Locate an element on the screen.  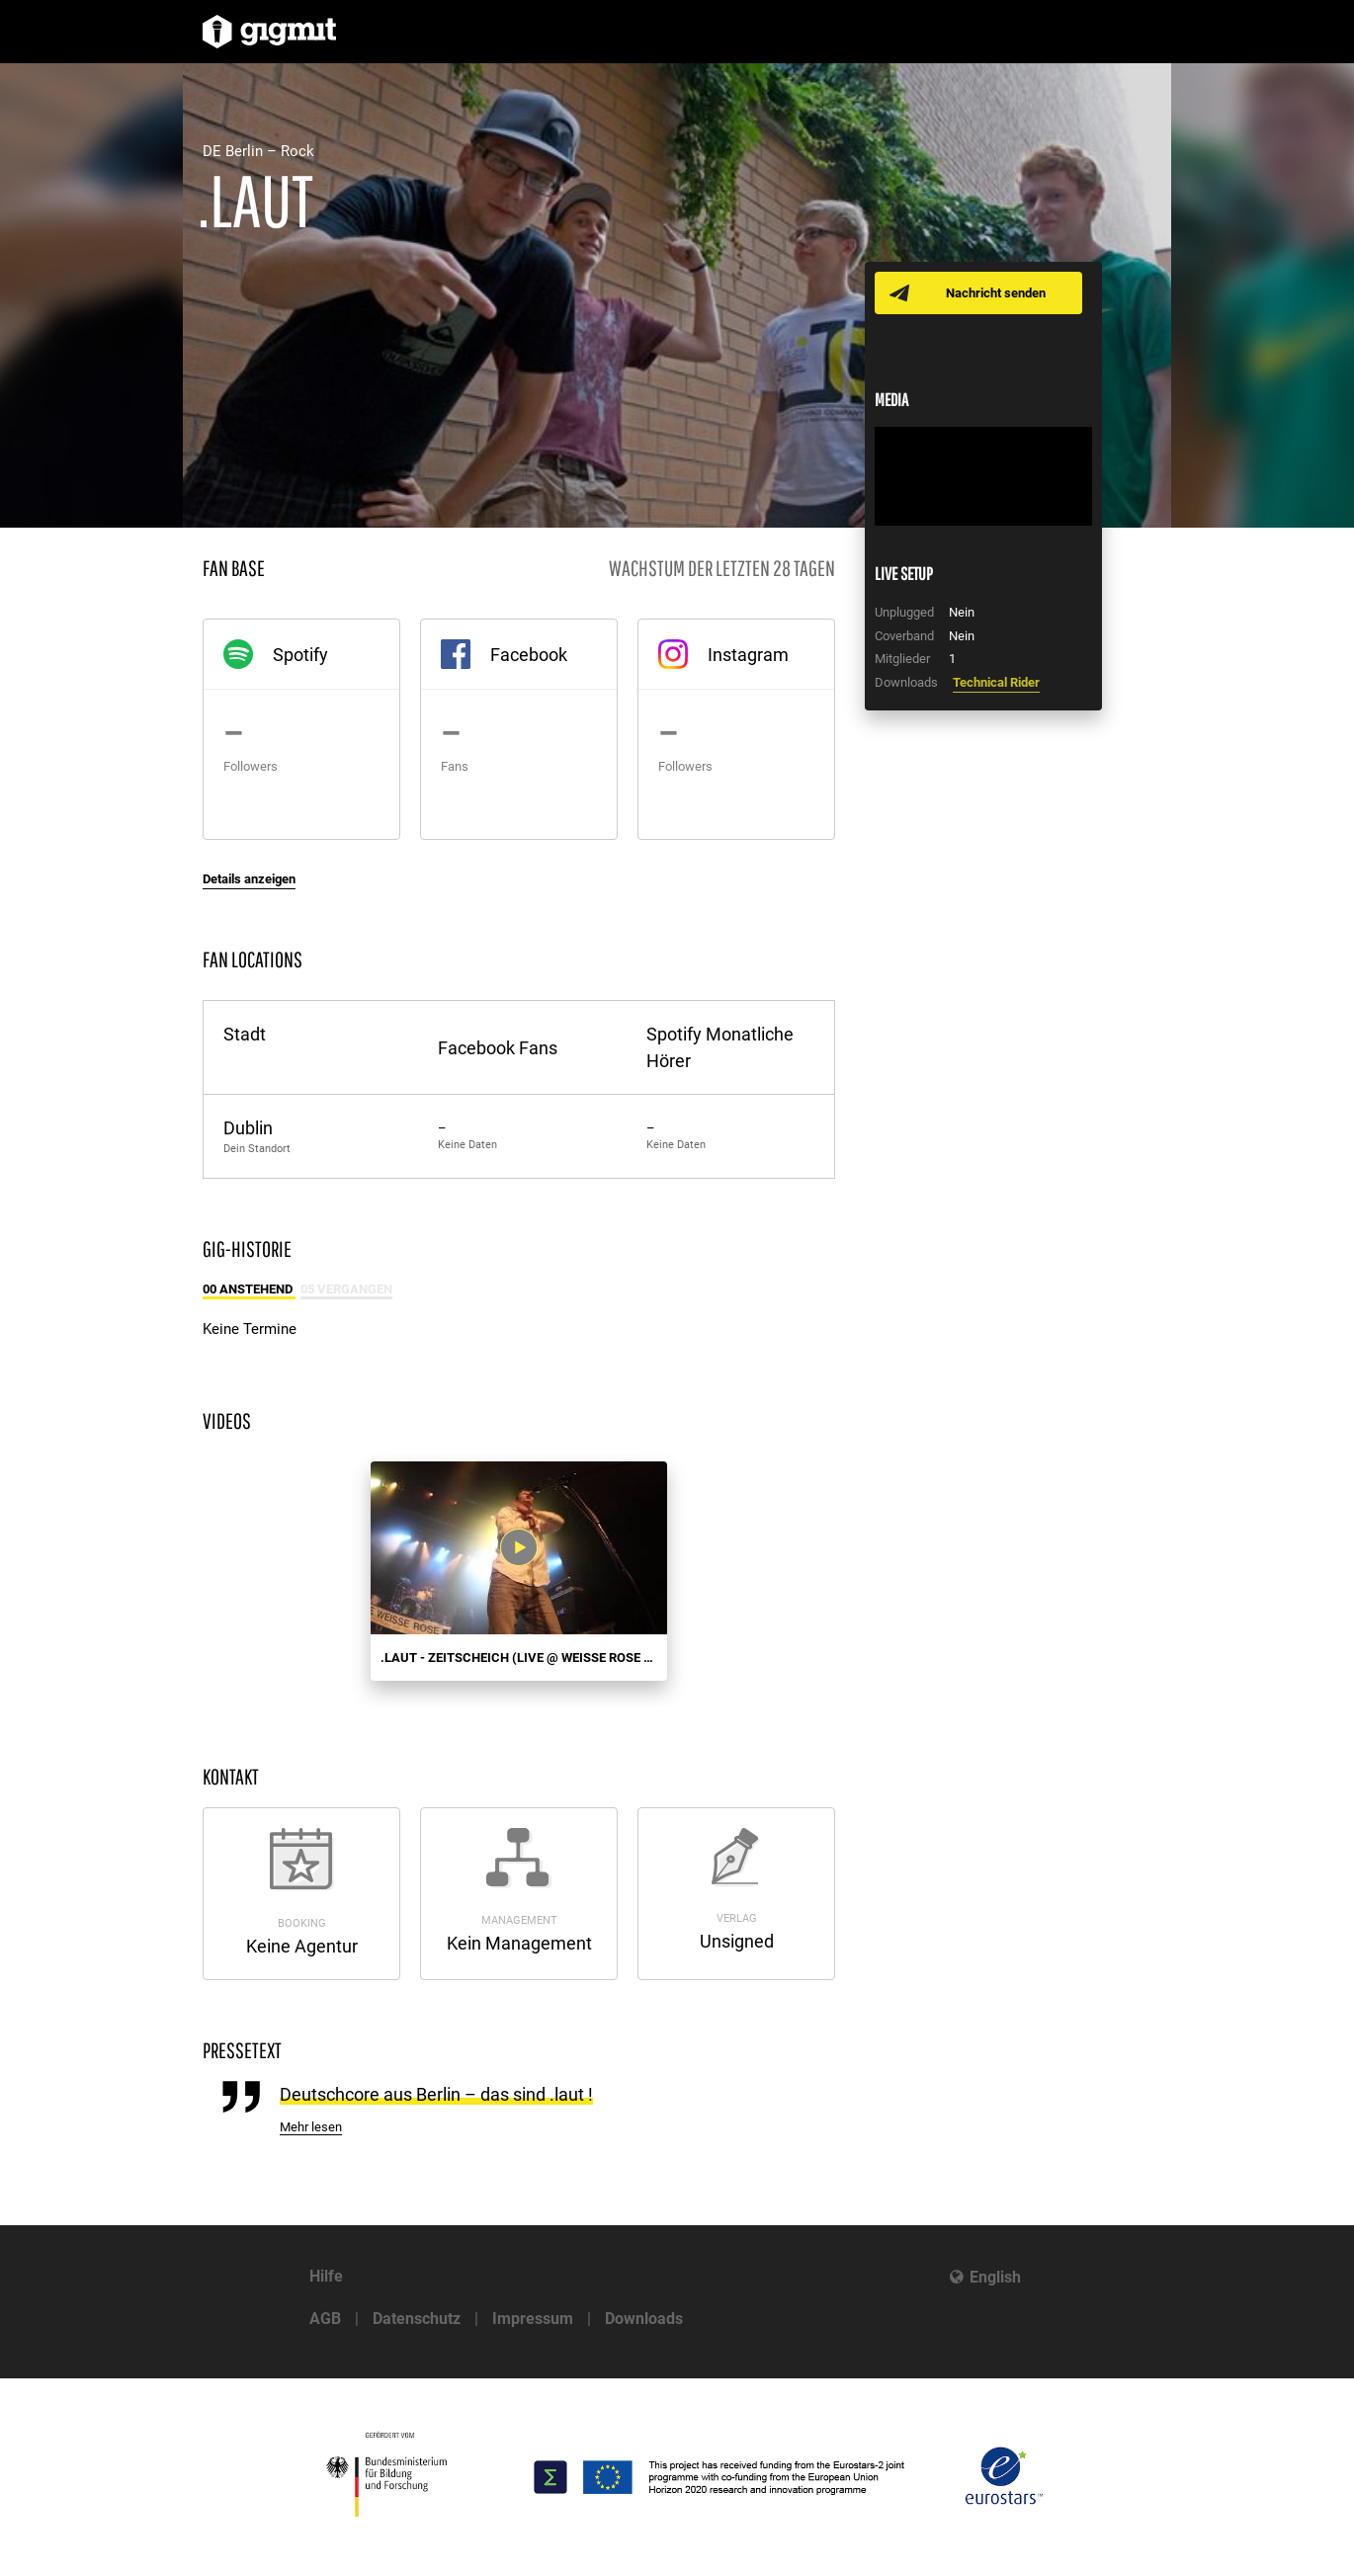
Details anzeigen is located at coordinates (249, 879).